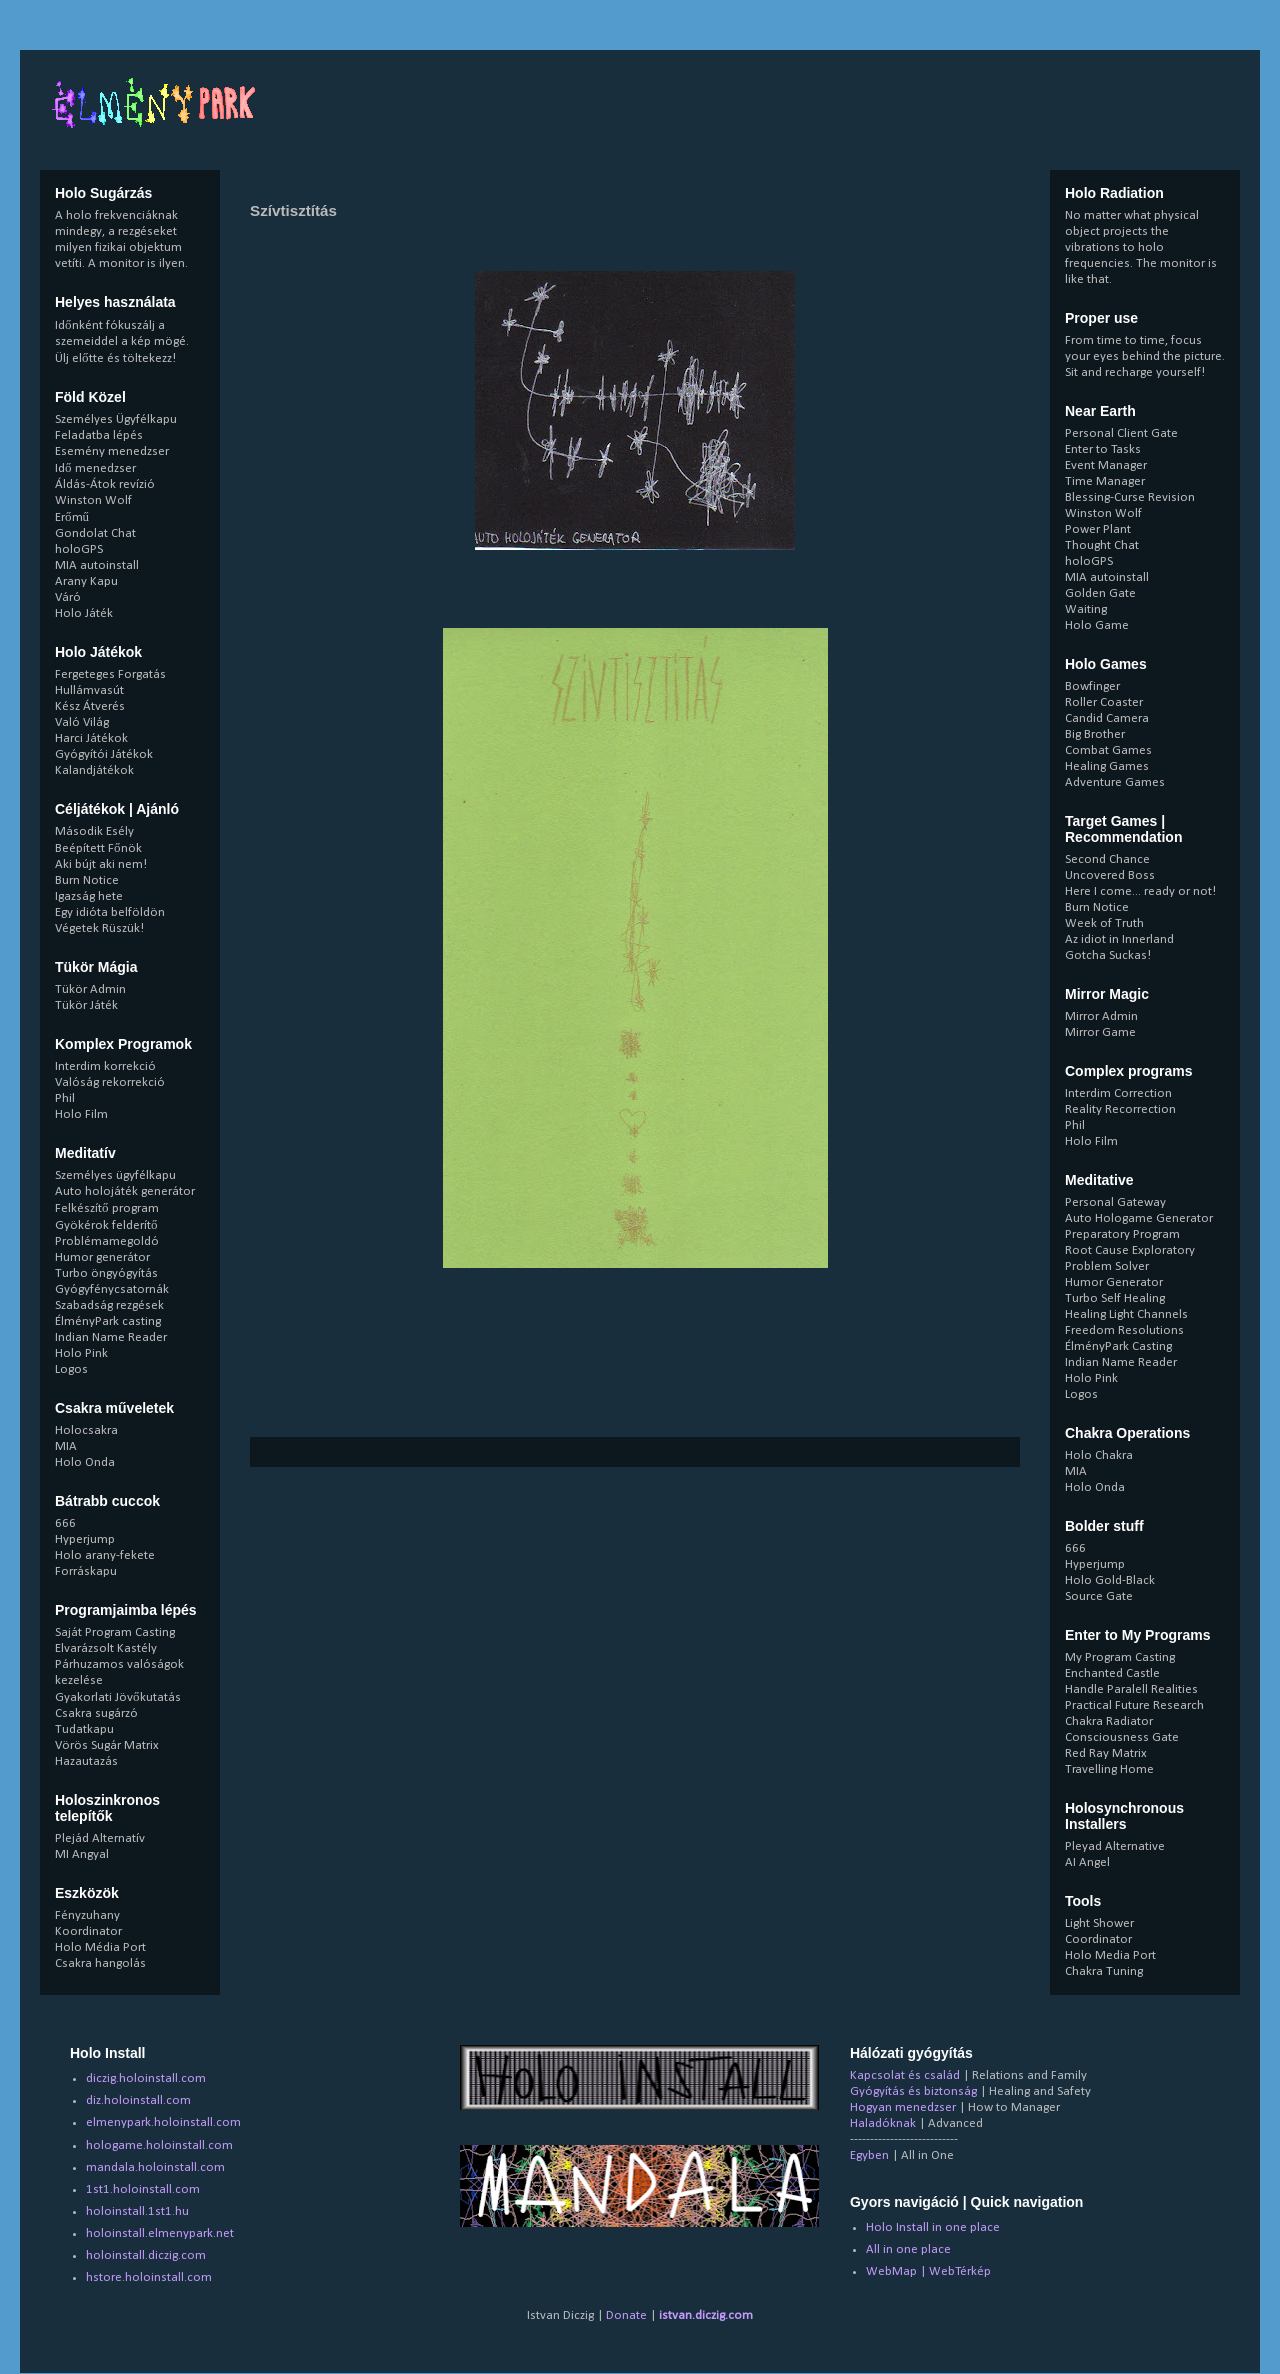 The image size is (1280, 2374). Describe the element at coordinates (65, 1523) in the screenshot. I see `666` at that location.